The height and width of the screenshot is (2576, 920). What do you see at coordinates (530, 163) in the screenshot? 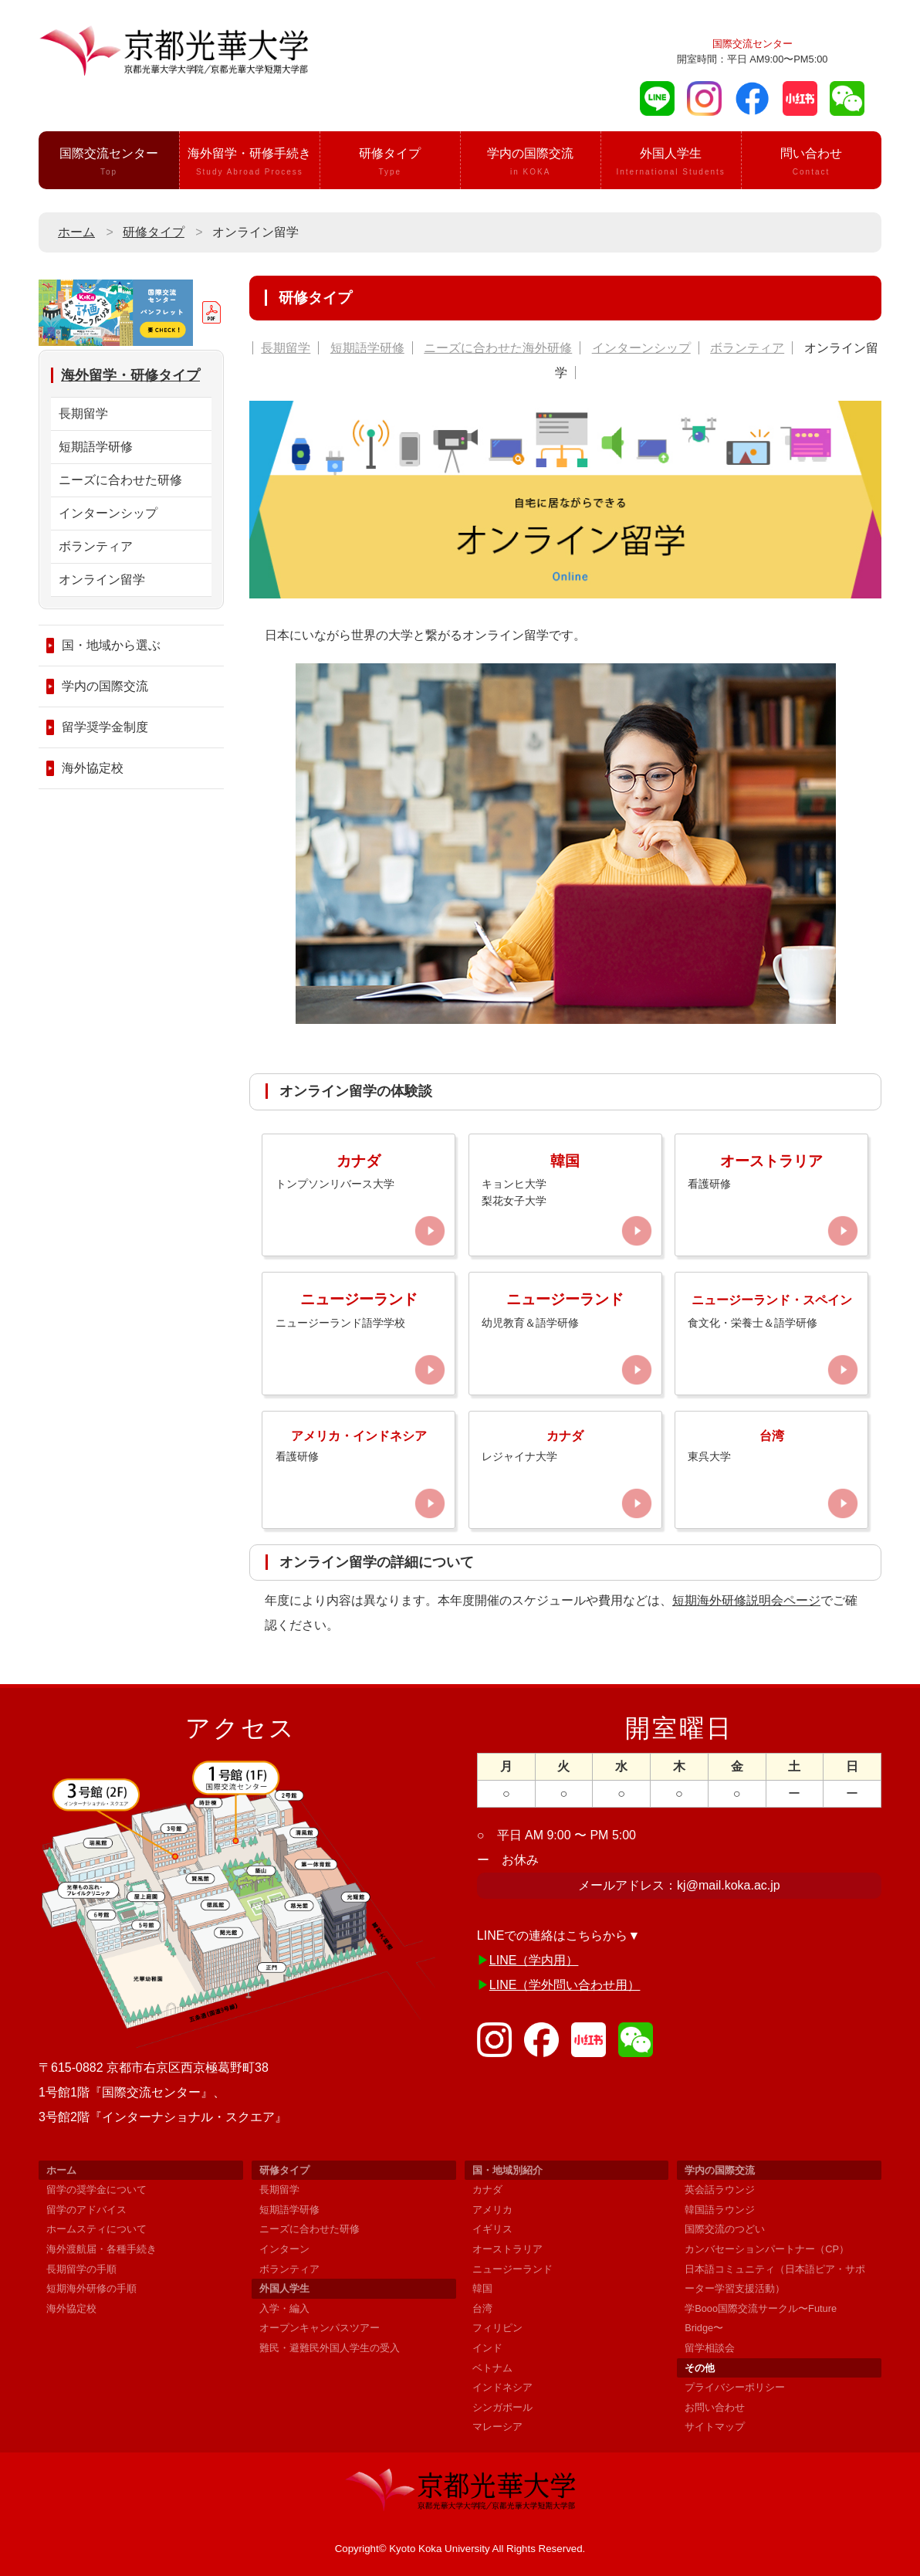
I see `学内の国際交流` at bounding box center [530, 163].